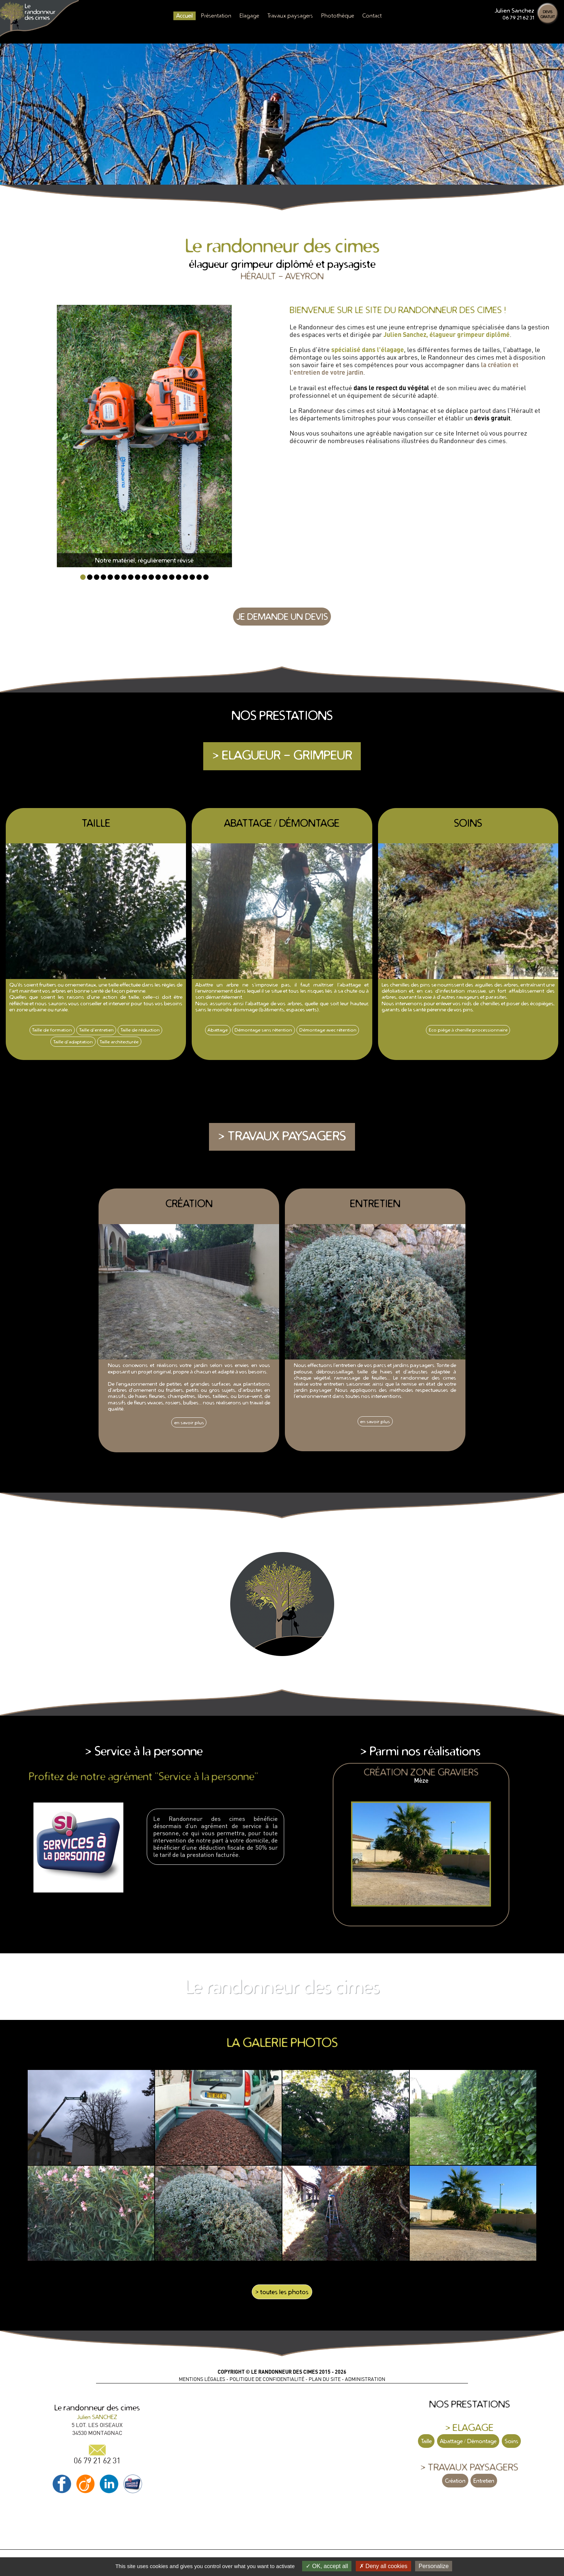 The height and width of the screenshot is (2576, 564). What do you see at coordinates (119, 1042) in the screenshot?
I see `Taille architecturée` at bounding box center [119, 1042].